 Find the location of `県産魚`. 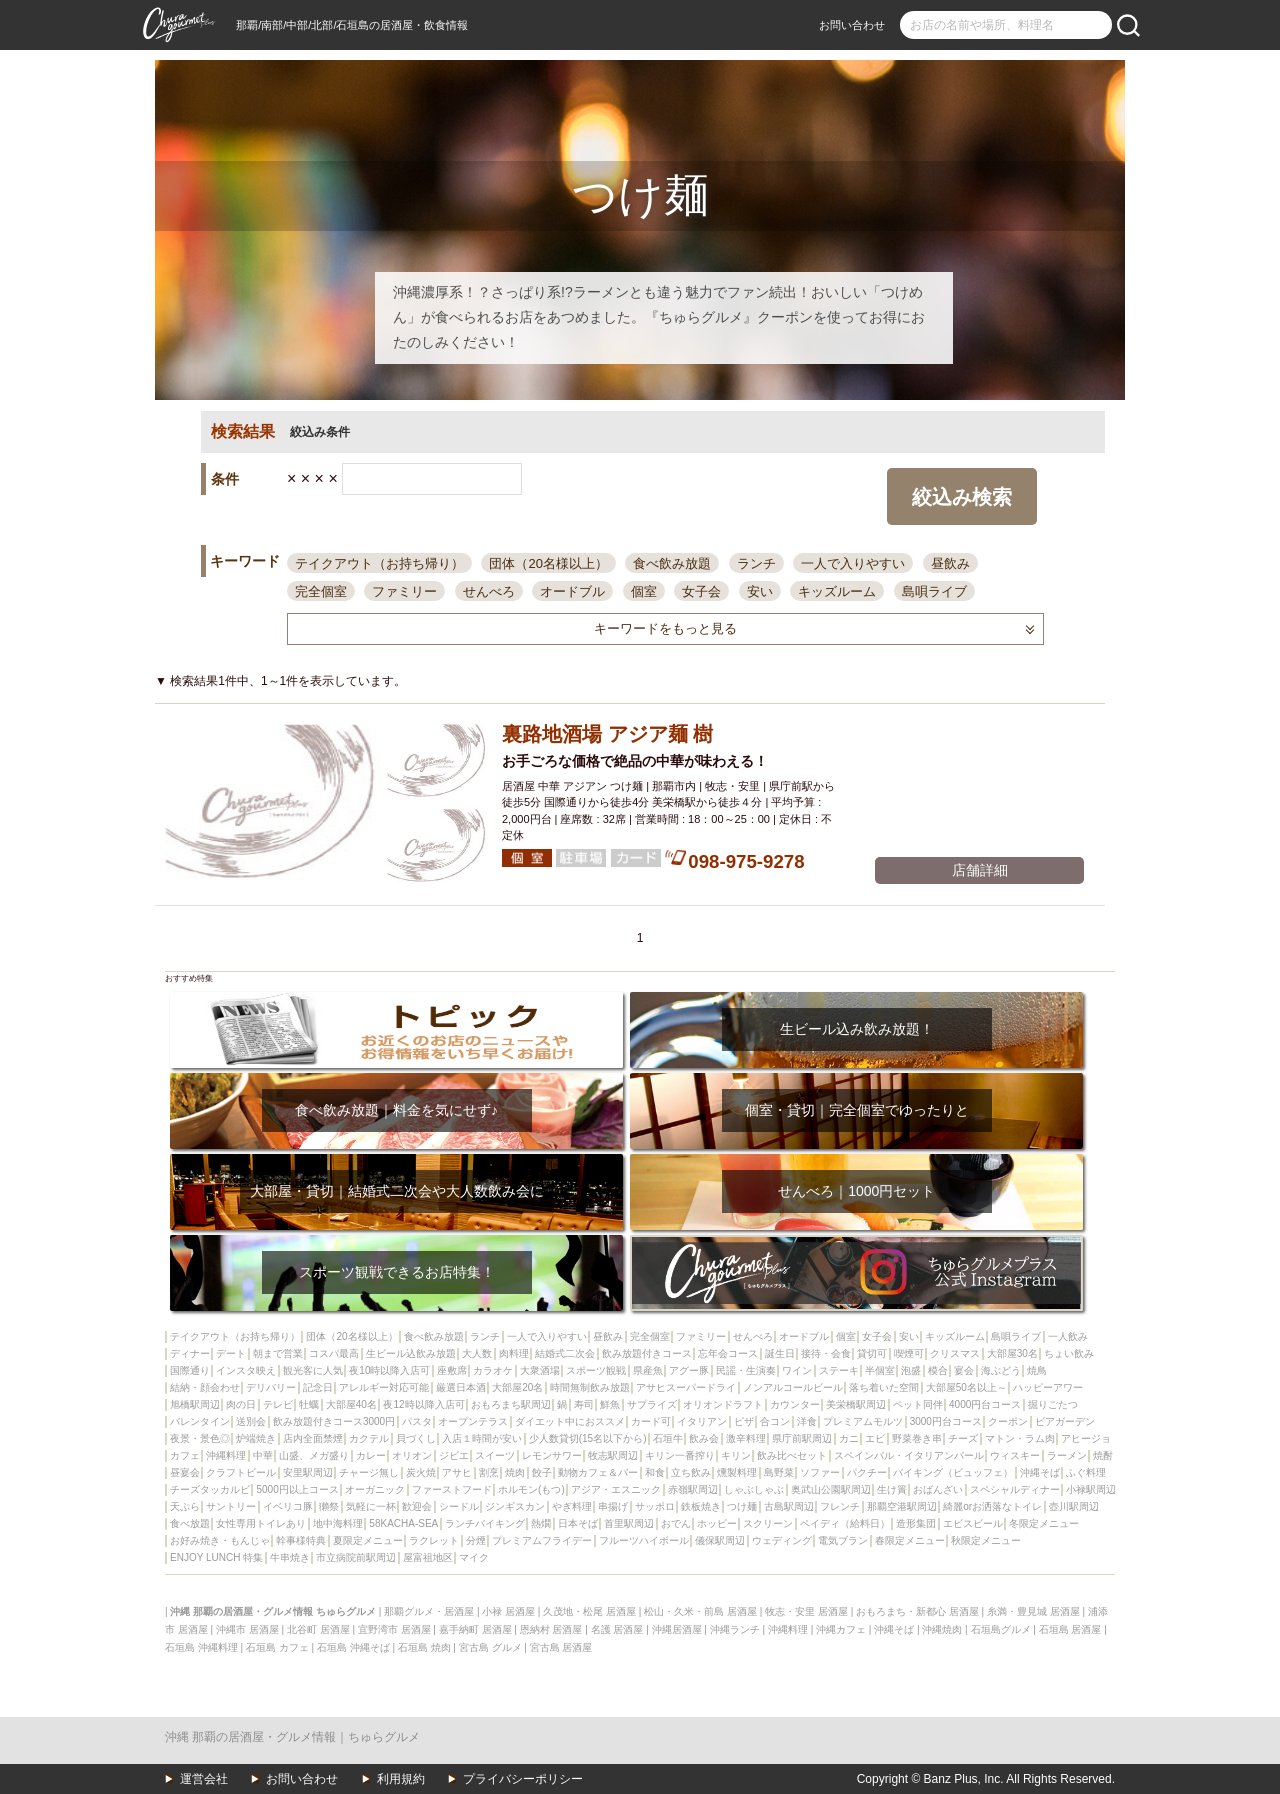

県産魚 is located at coordinates (648, 1370).